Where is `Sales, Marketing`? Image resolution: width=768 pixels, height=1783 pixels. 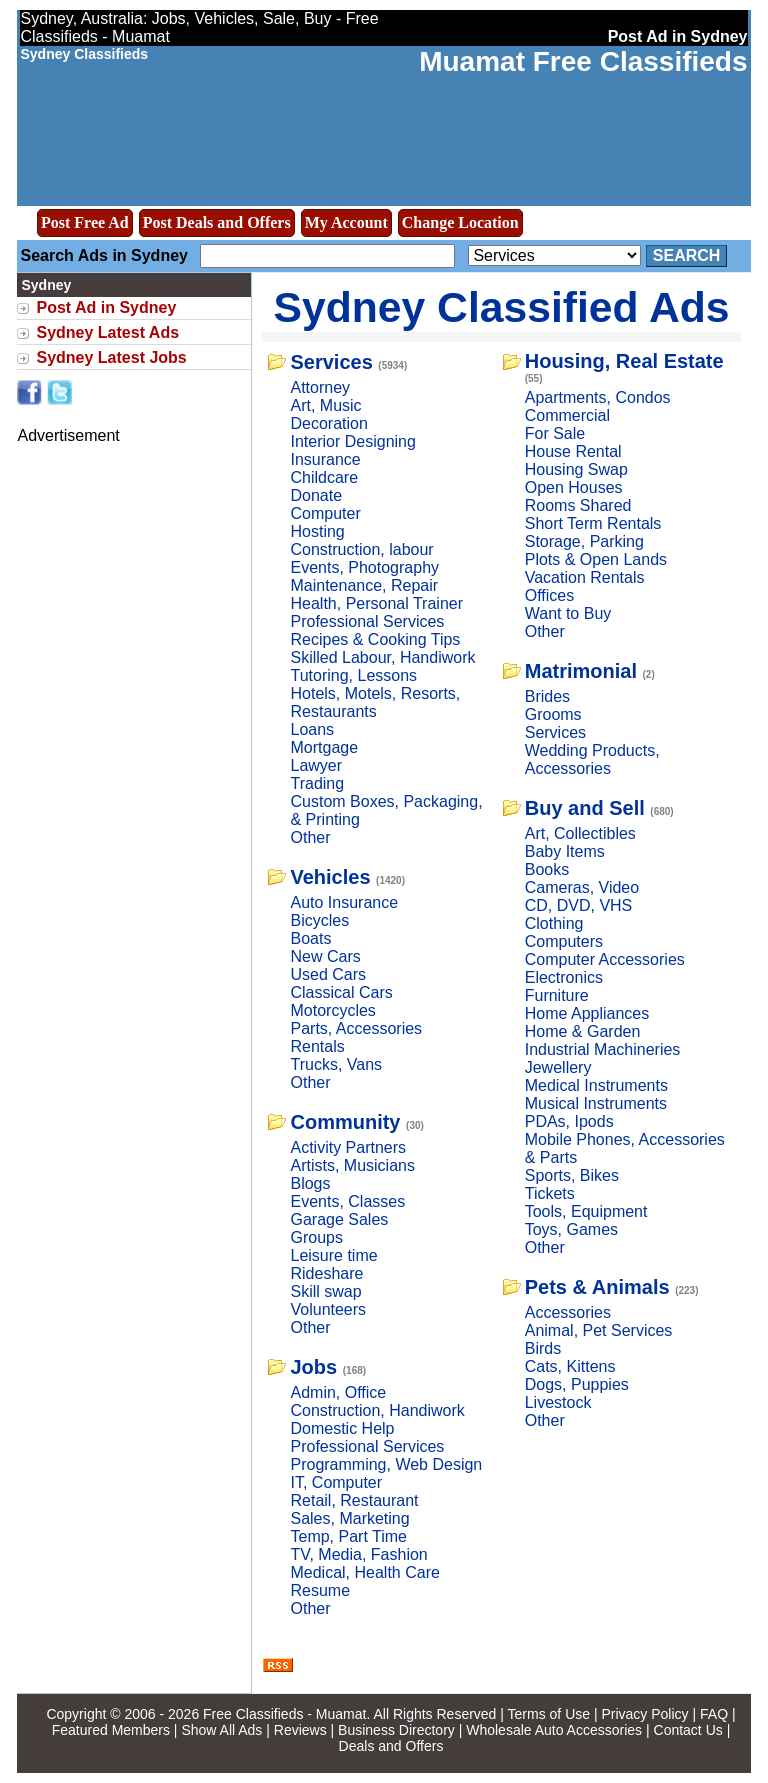 Sales, Marketing is located at coordinates (349, 1518).